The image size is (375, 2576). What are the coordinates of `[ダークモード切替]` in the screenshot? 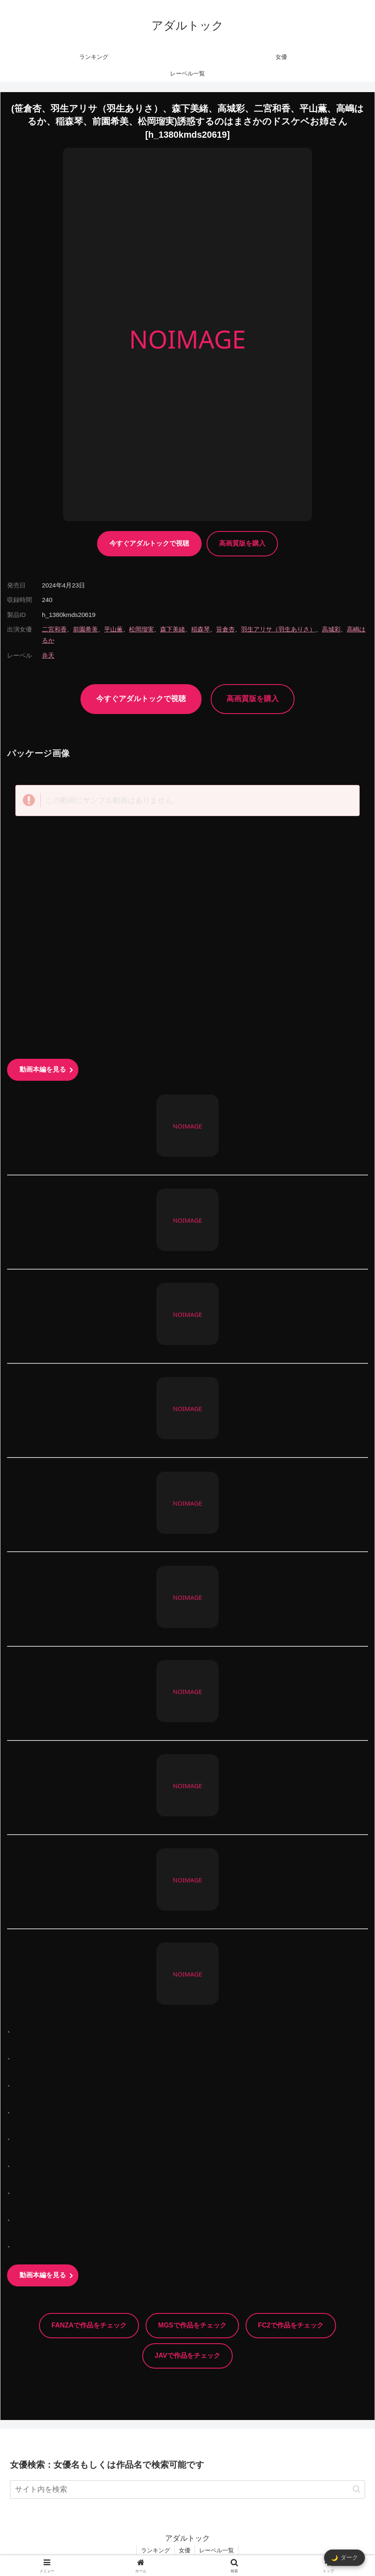 It's located at (344, 2557).